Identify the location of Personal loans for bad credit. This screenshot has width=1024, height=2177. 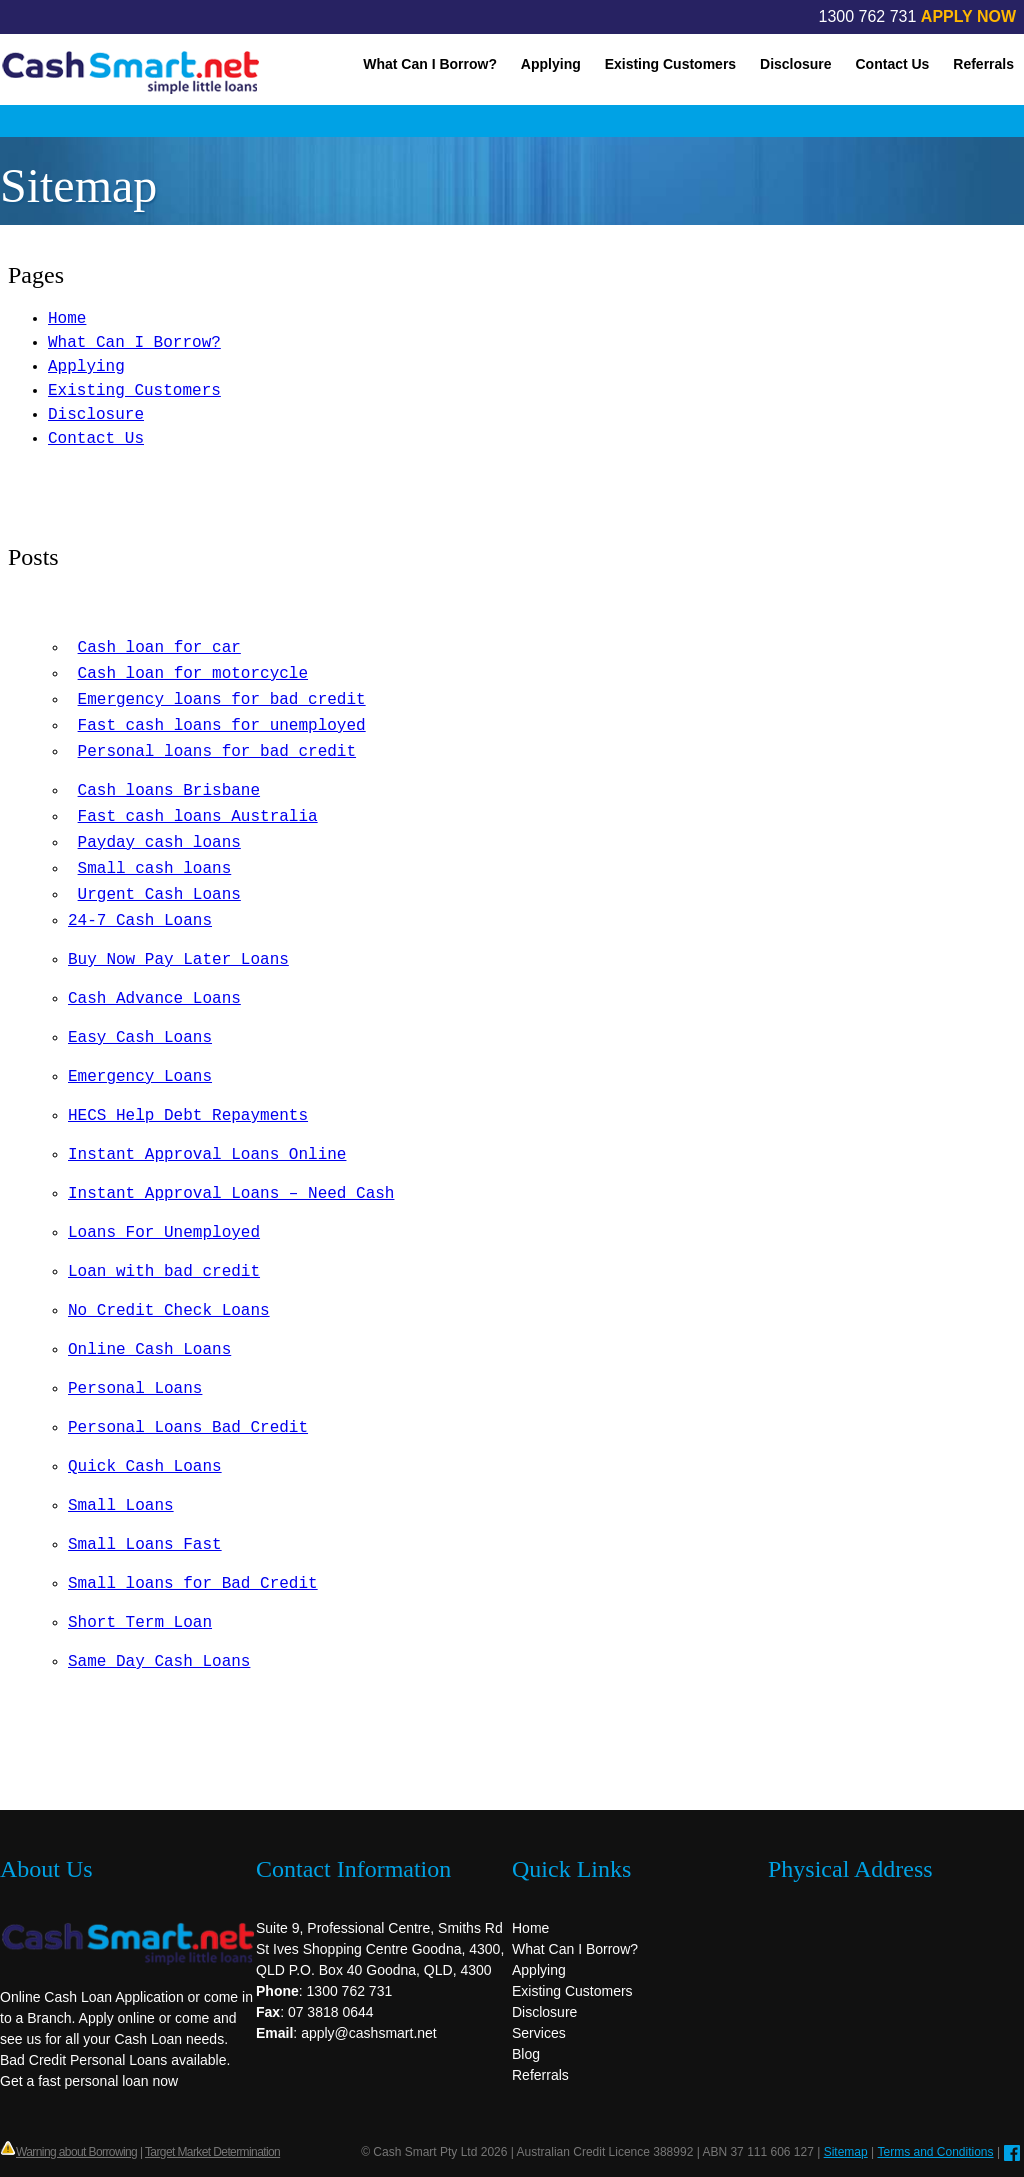
(217, 752).